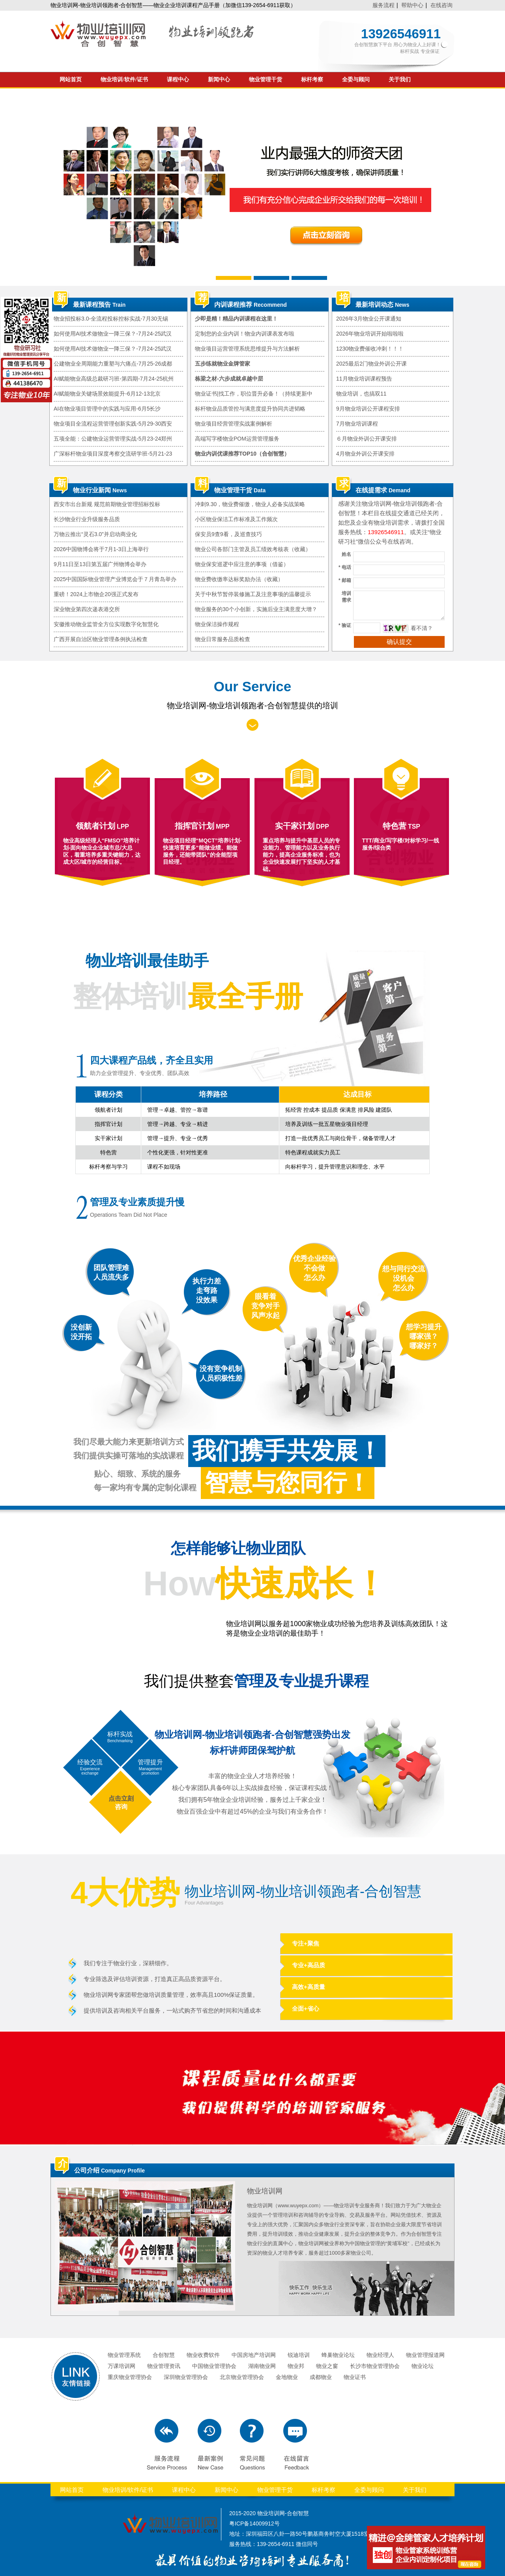 The width and height of the screenshot is (505, 2576). Describe the element at coordinates (265, 80) in the screenshot. I see `物业管理干货` at that location.